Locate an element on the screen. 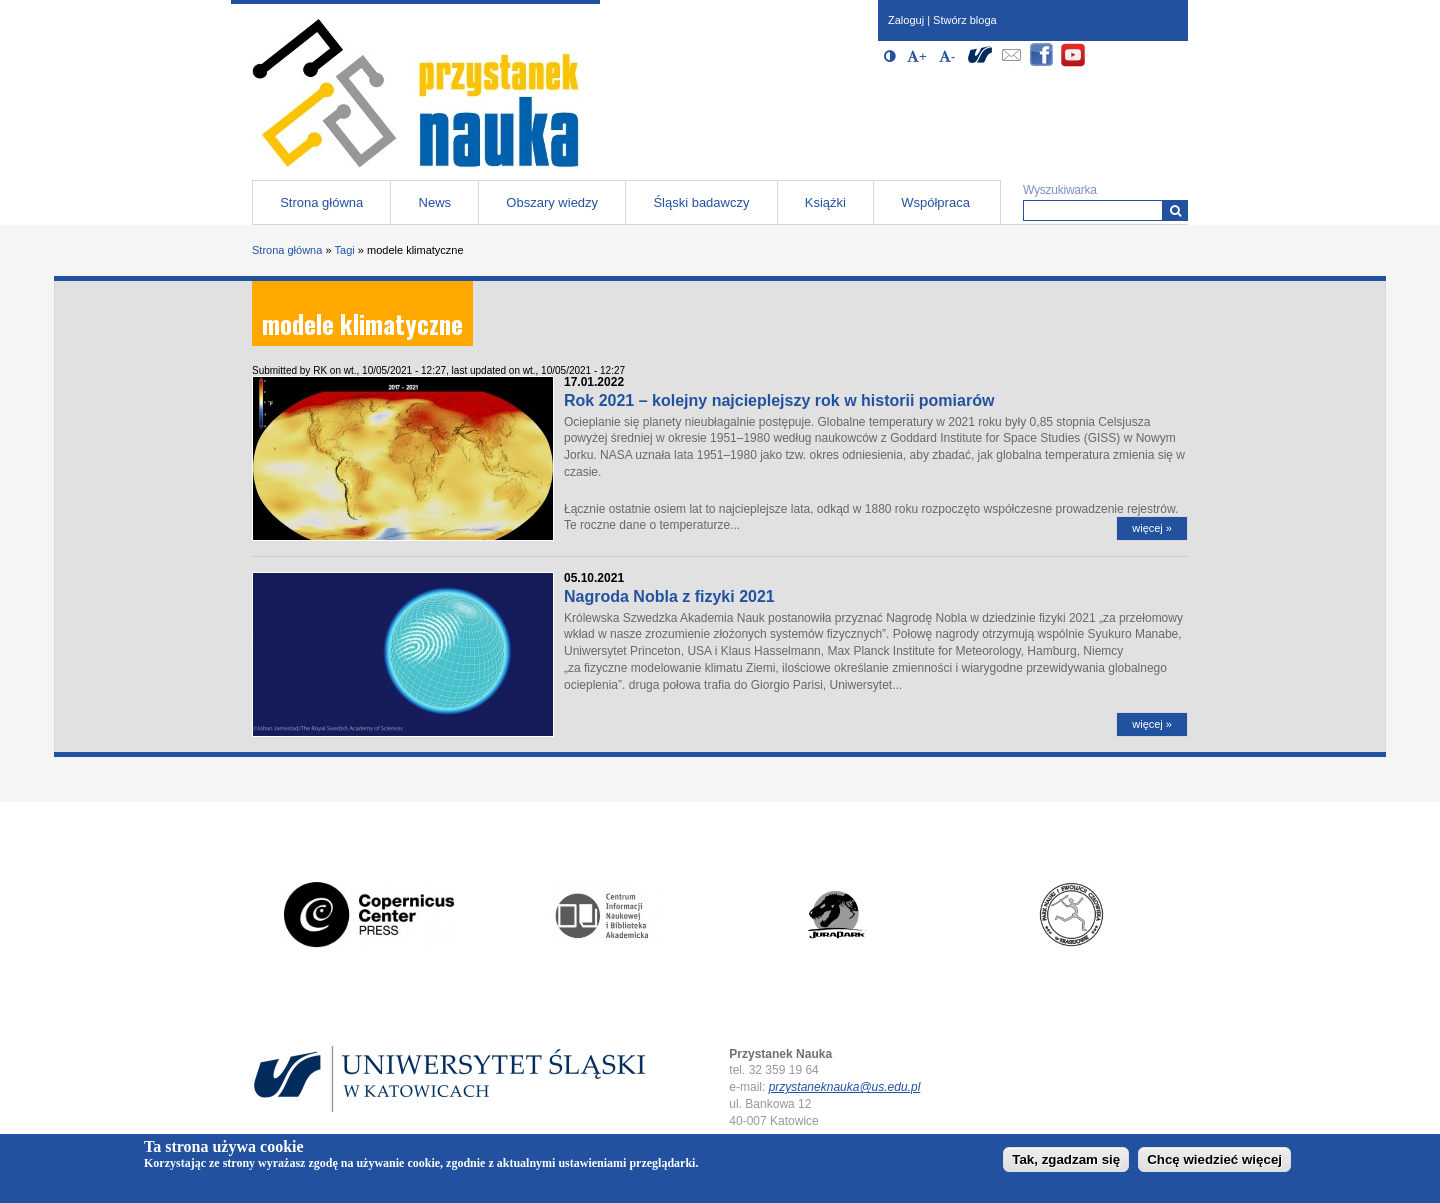 Image resolution: width=1440 pixels, height=1203 pixels. Wyszukiwarka is located at coordinates (1060, 190).